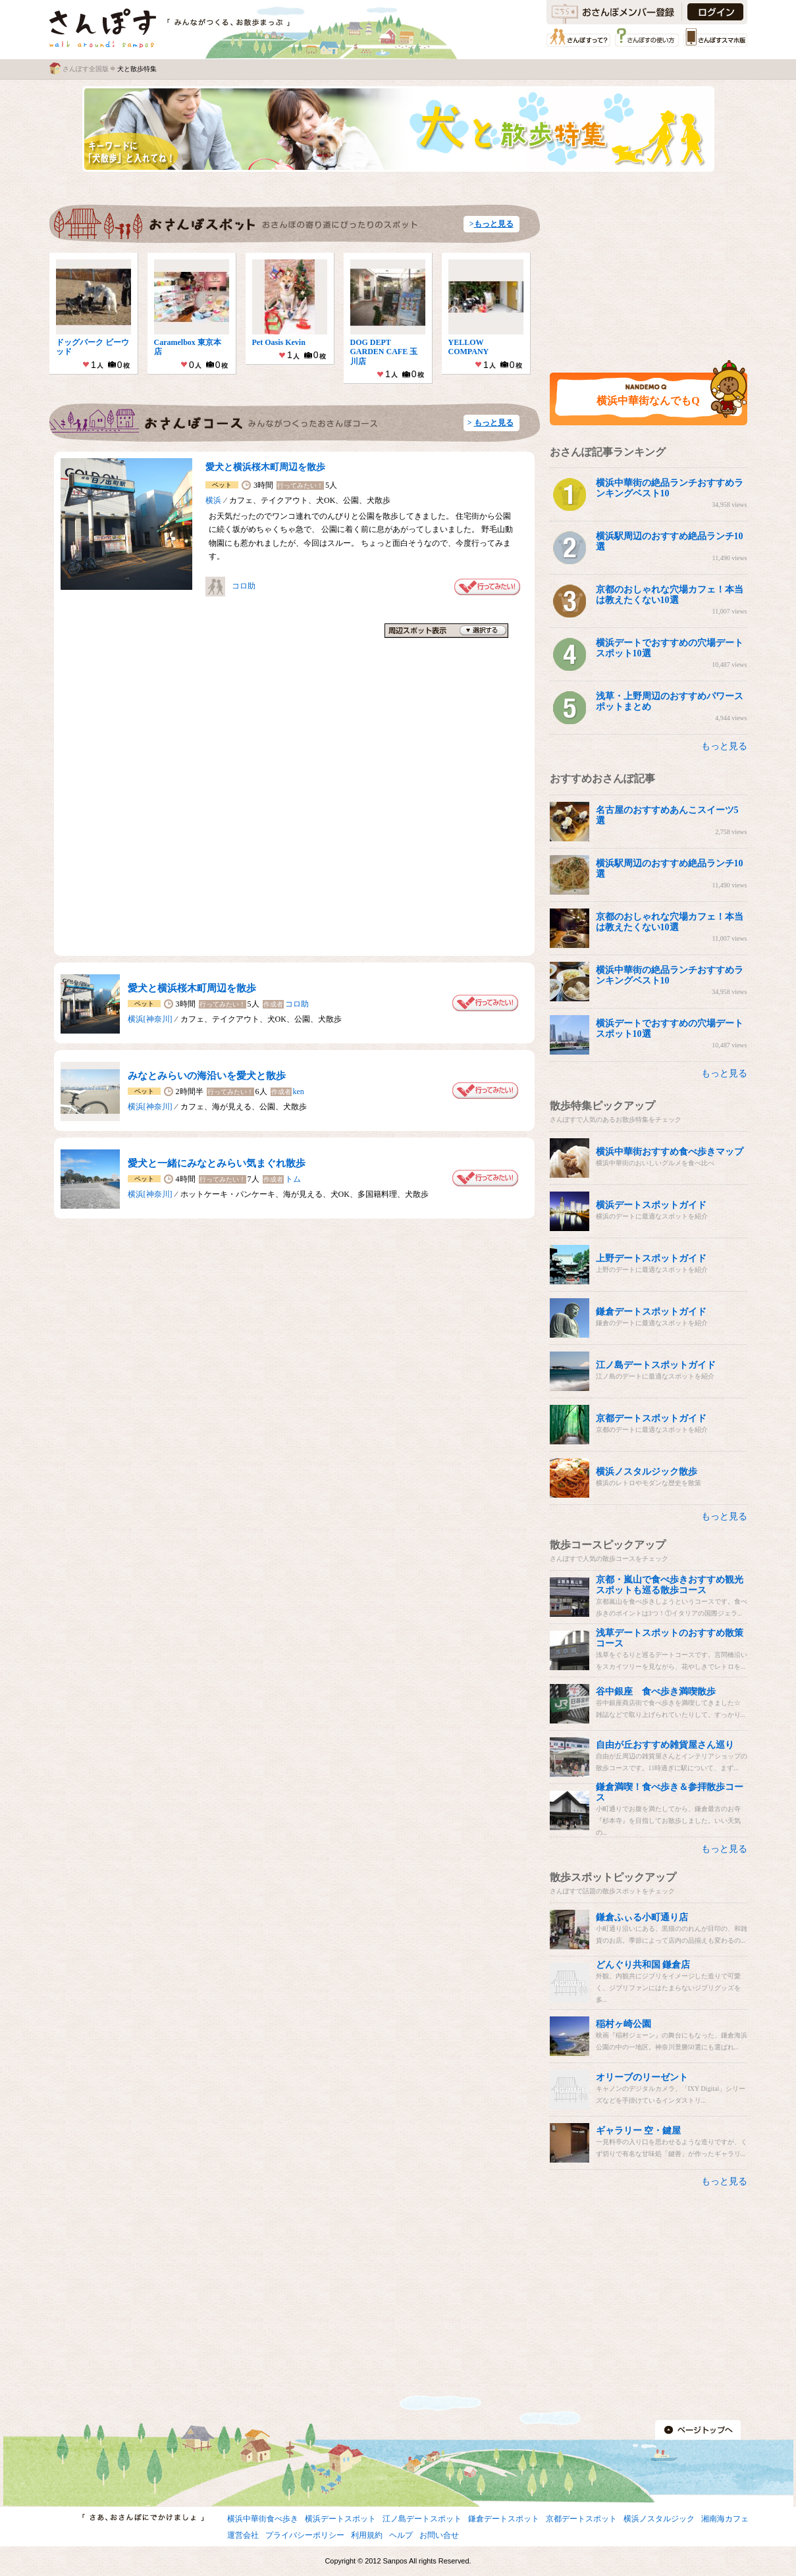  What do you see at coordinates (651, 1312) in the screenshot?
I see `鎌倉デートスポットガイド` at bounding box center [651, 1312].